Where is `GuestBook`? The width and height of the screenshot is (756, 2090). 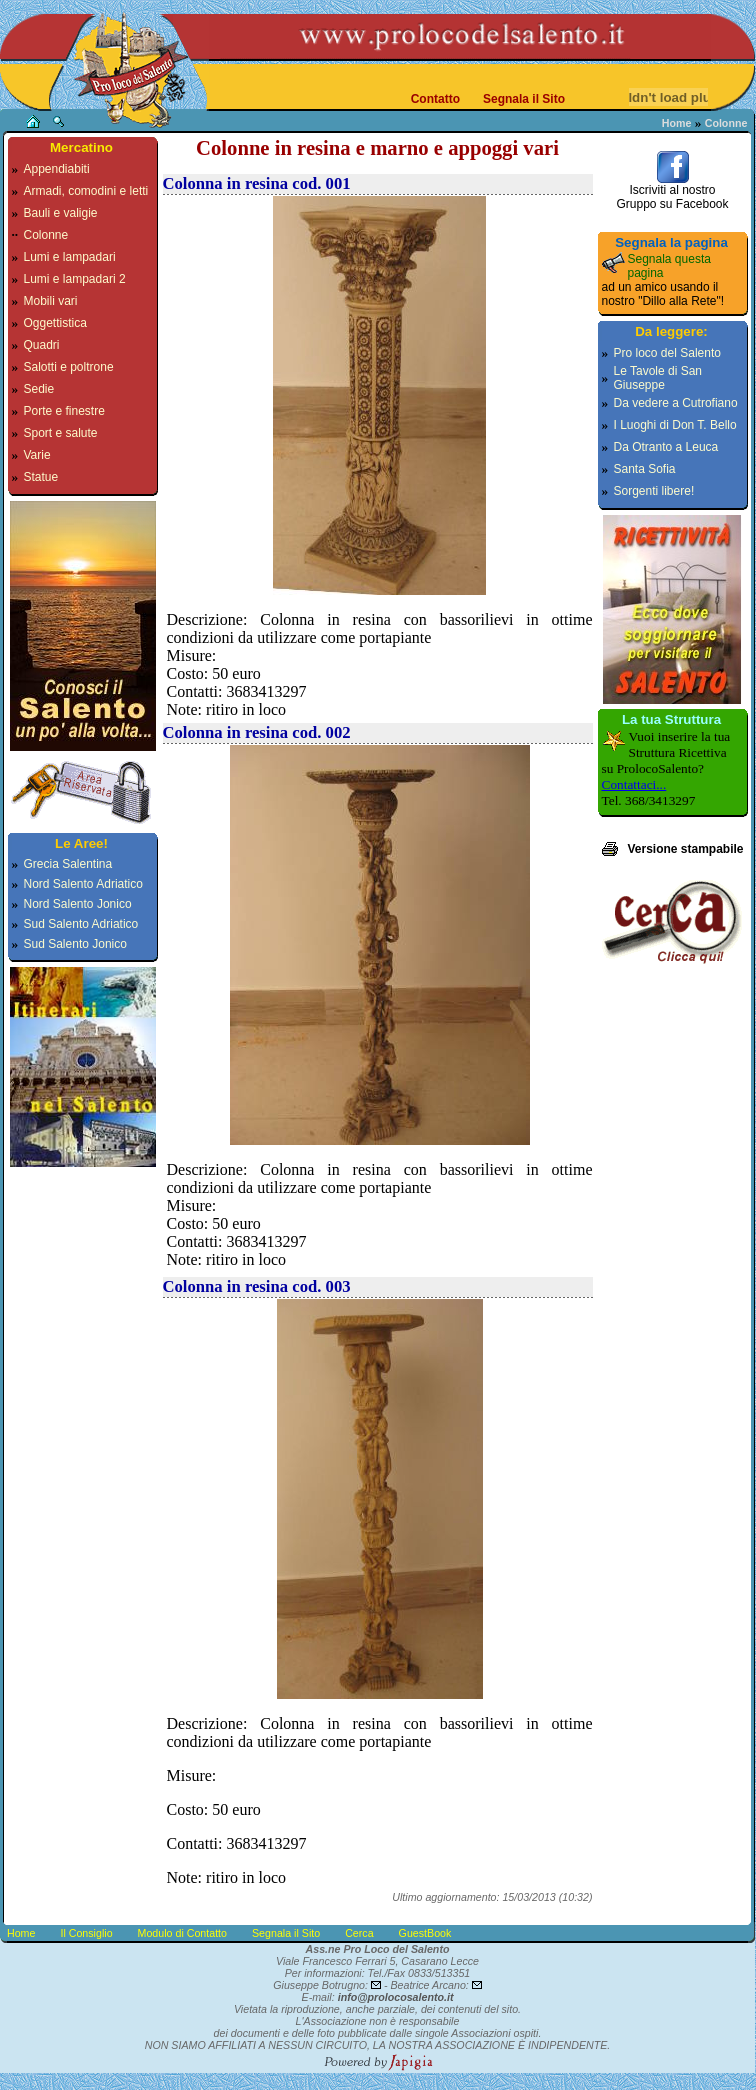 GuestBook is located at coordinates (425, 1933).